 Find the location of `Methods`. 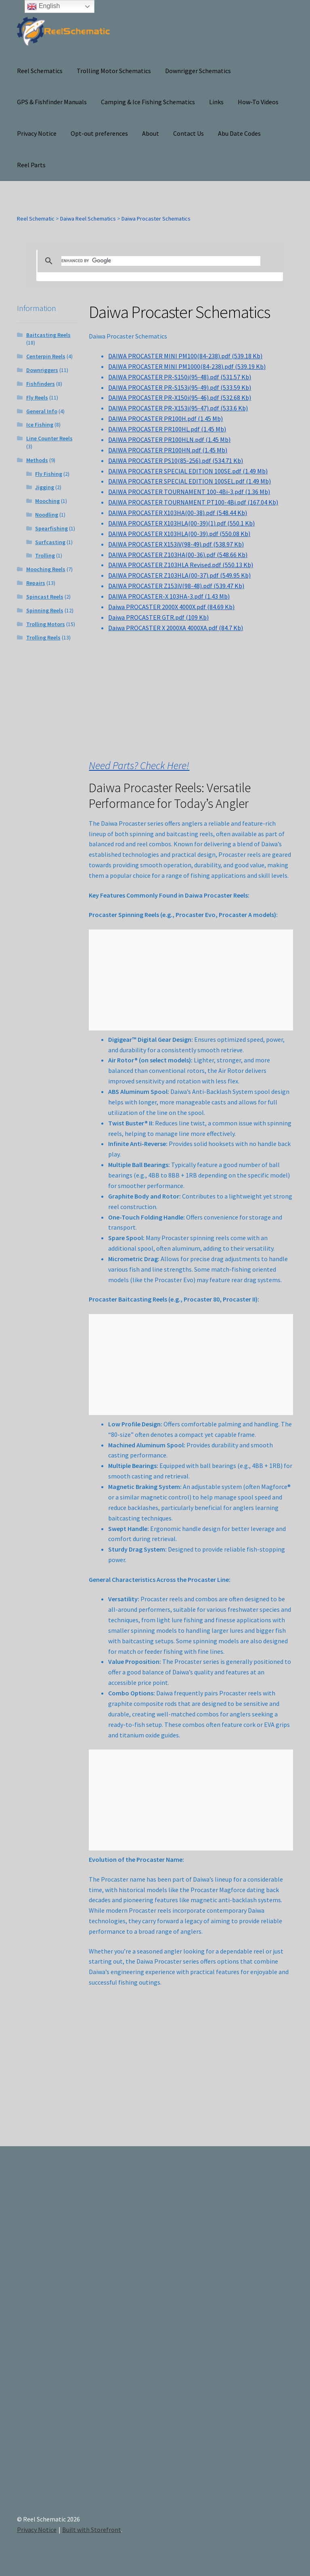

Methods is located at coordinates (37, 460).